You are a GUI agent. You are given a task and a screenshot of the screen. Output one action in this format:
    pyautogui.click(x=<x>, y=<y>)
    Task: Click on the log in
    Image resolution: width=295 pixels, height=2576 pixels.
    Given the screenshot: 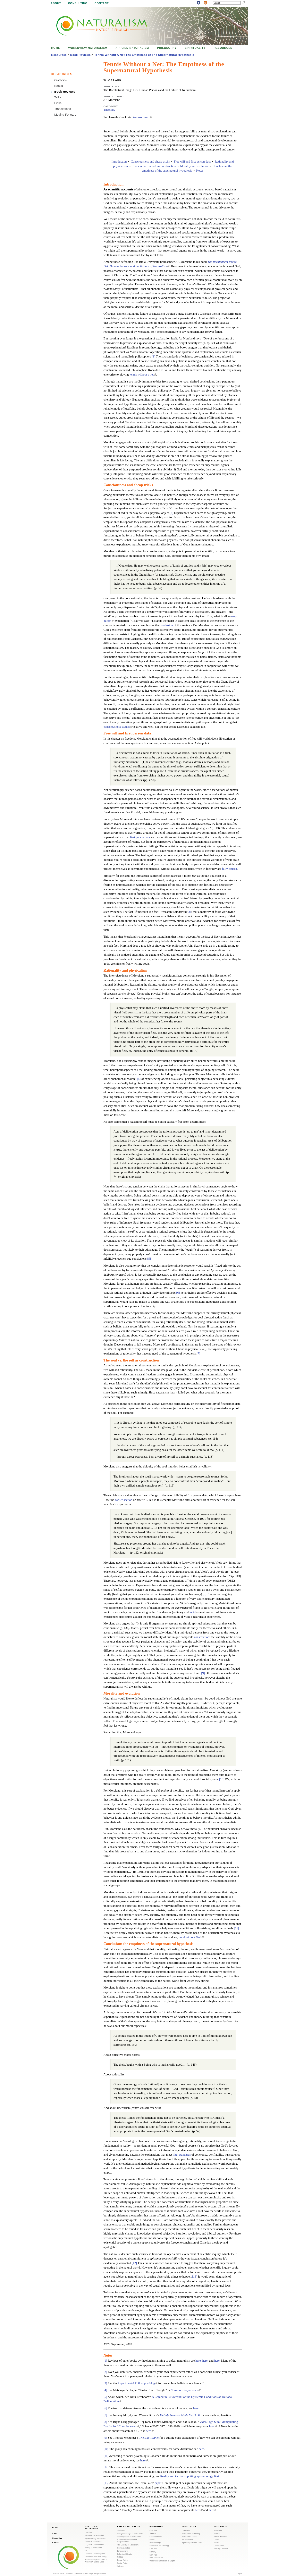 What is the action you would take?
    pyautogui.click(x=240, y=2574)
    